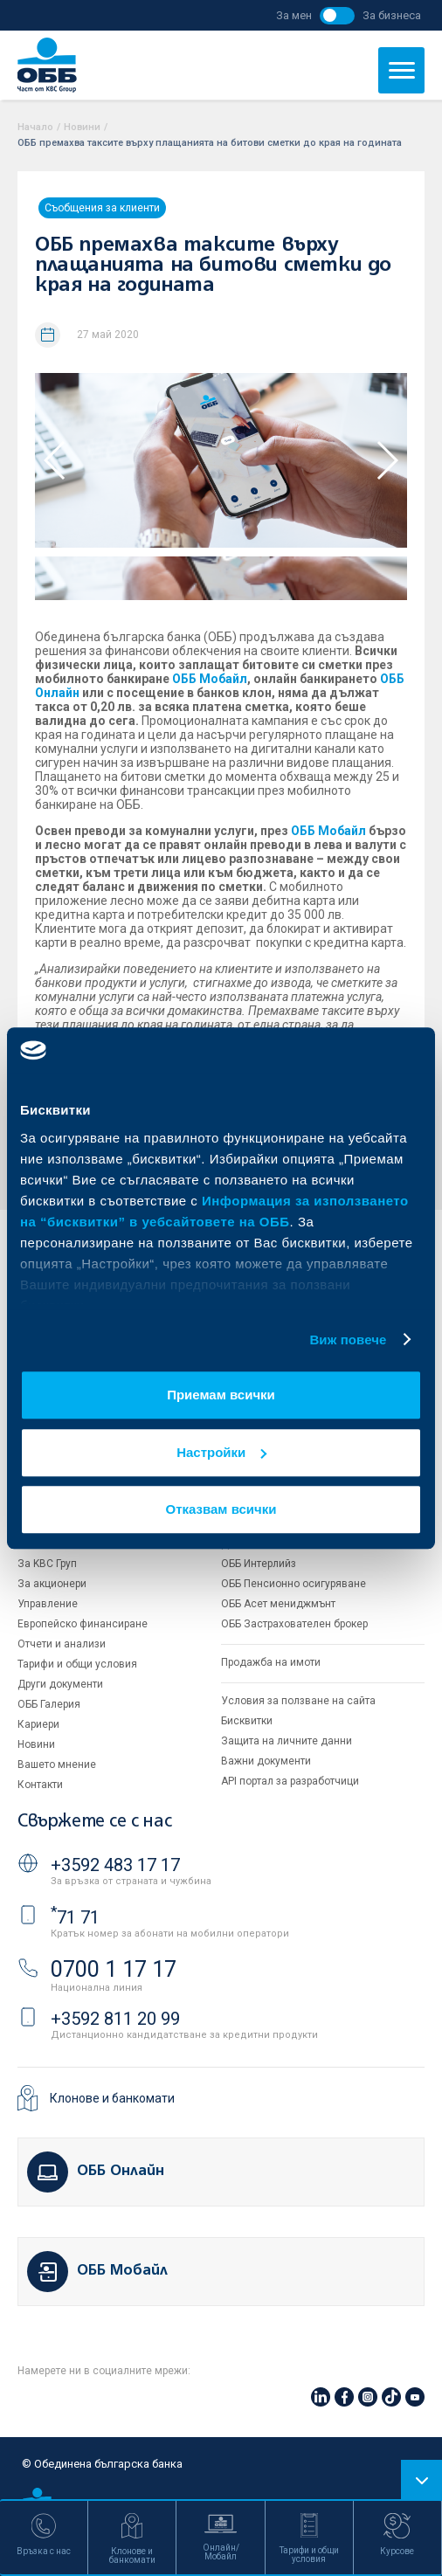 The width and height of the screenshot is (442, 2576). What do you see at coordinates (115, 1864) in the screenshot?
I see `+3592 483 17 17` at bounding box center [115, 1864].